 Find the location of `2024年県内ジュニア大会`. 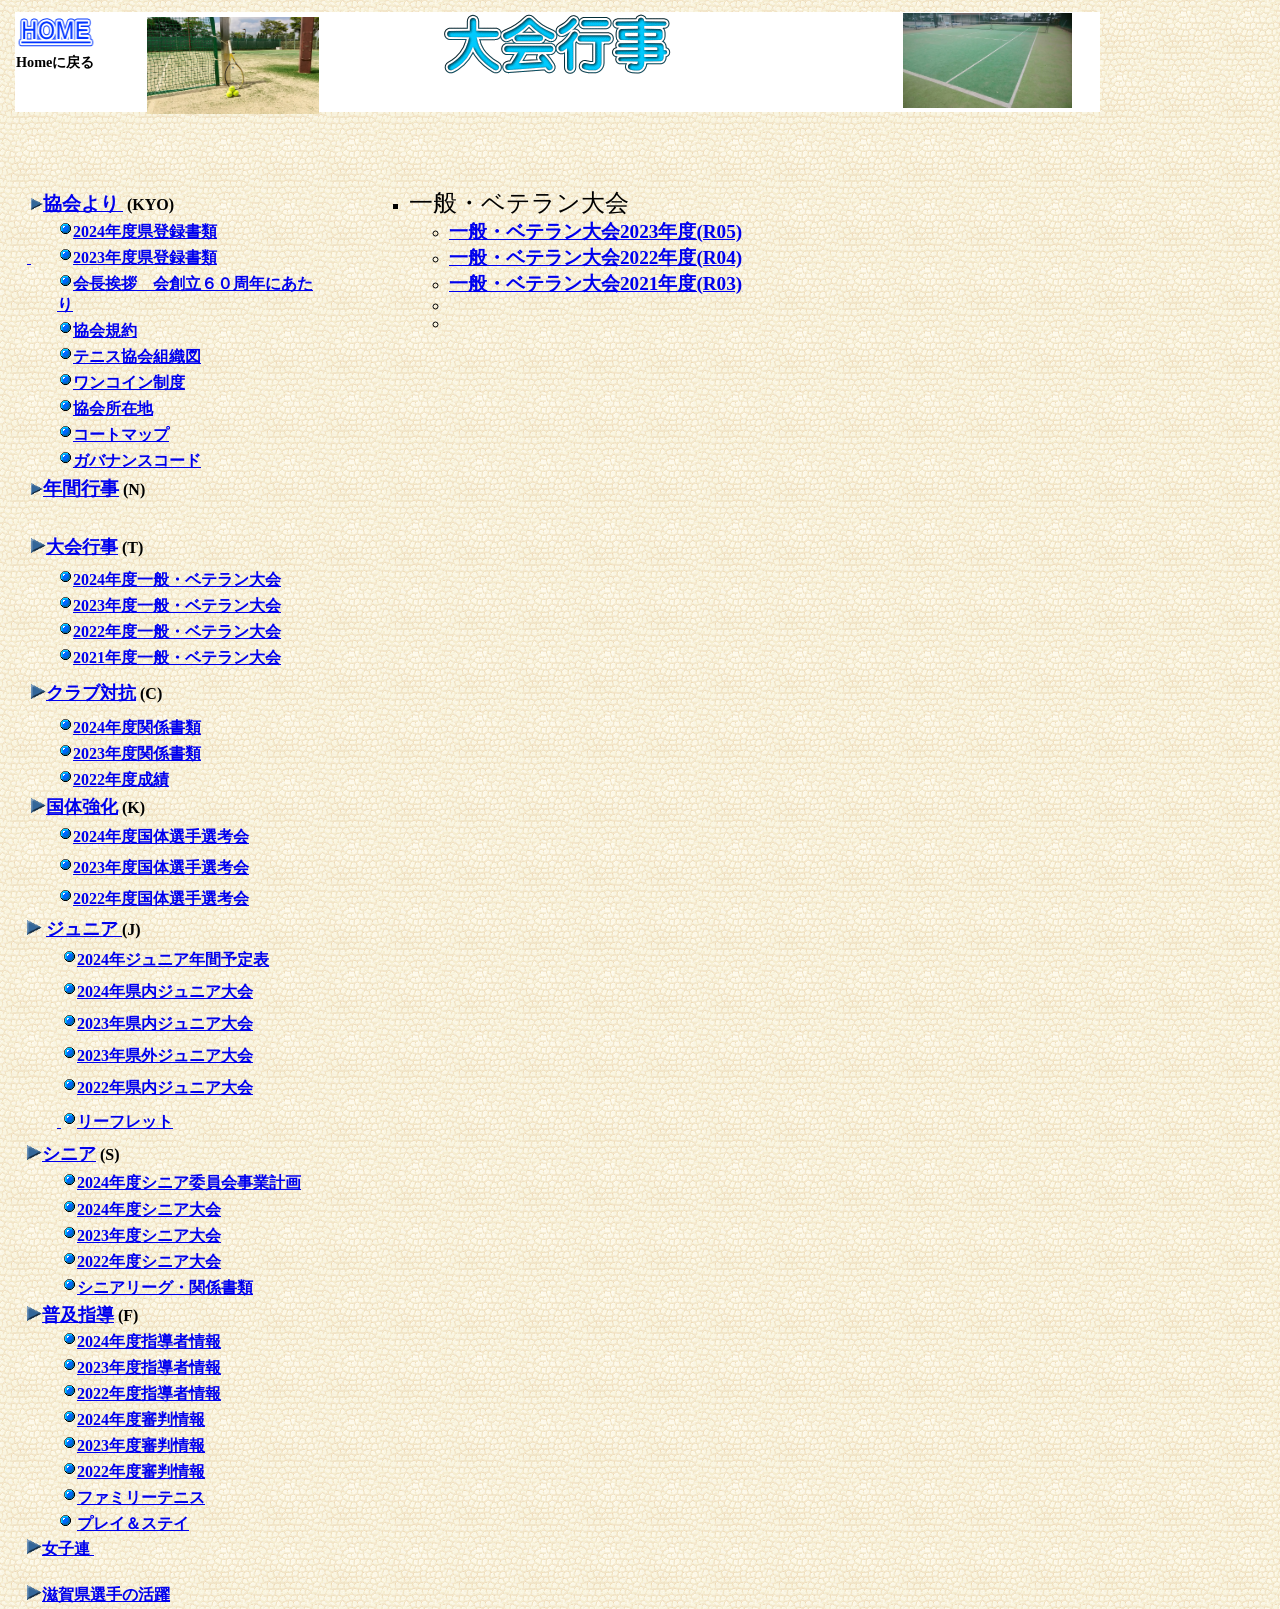

2024年県内ジュニア大会 is located at coordinates (165, 991).